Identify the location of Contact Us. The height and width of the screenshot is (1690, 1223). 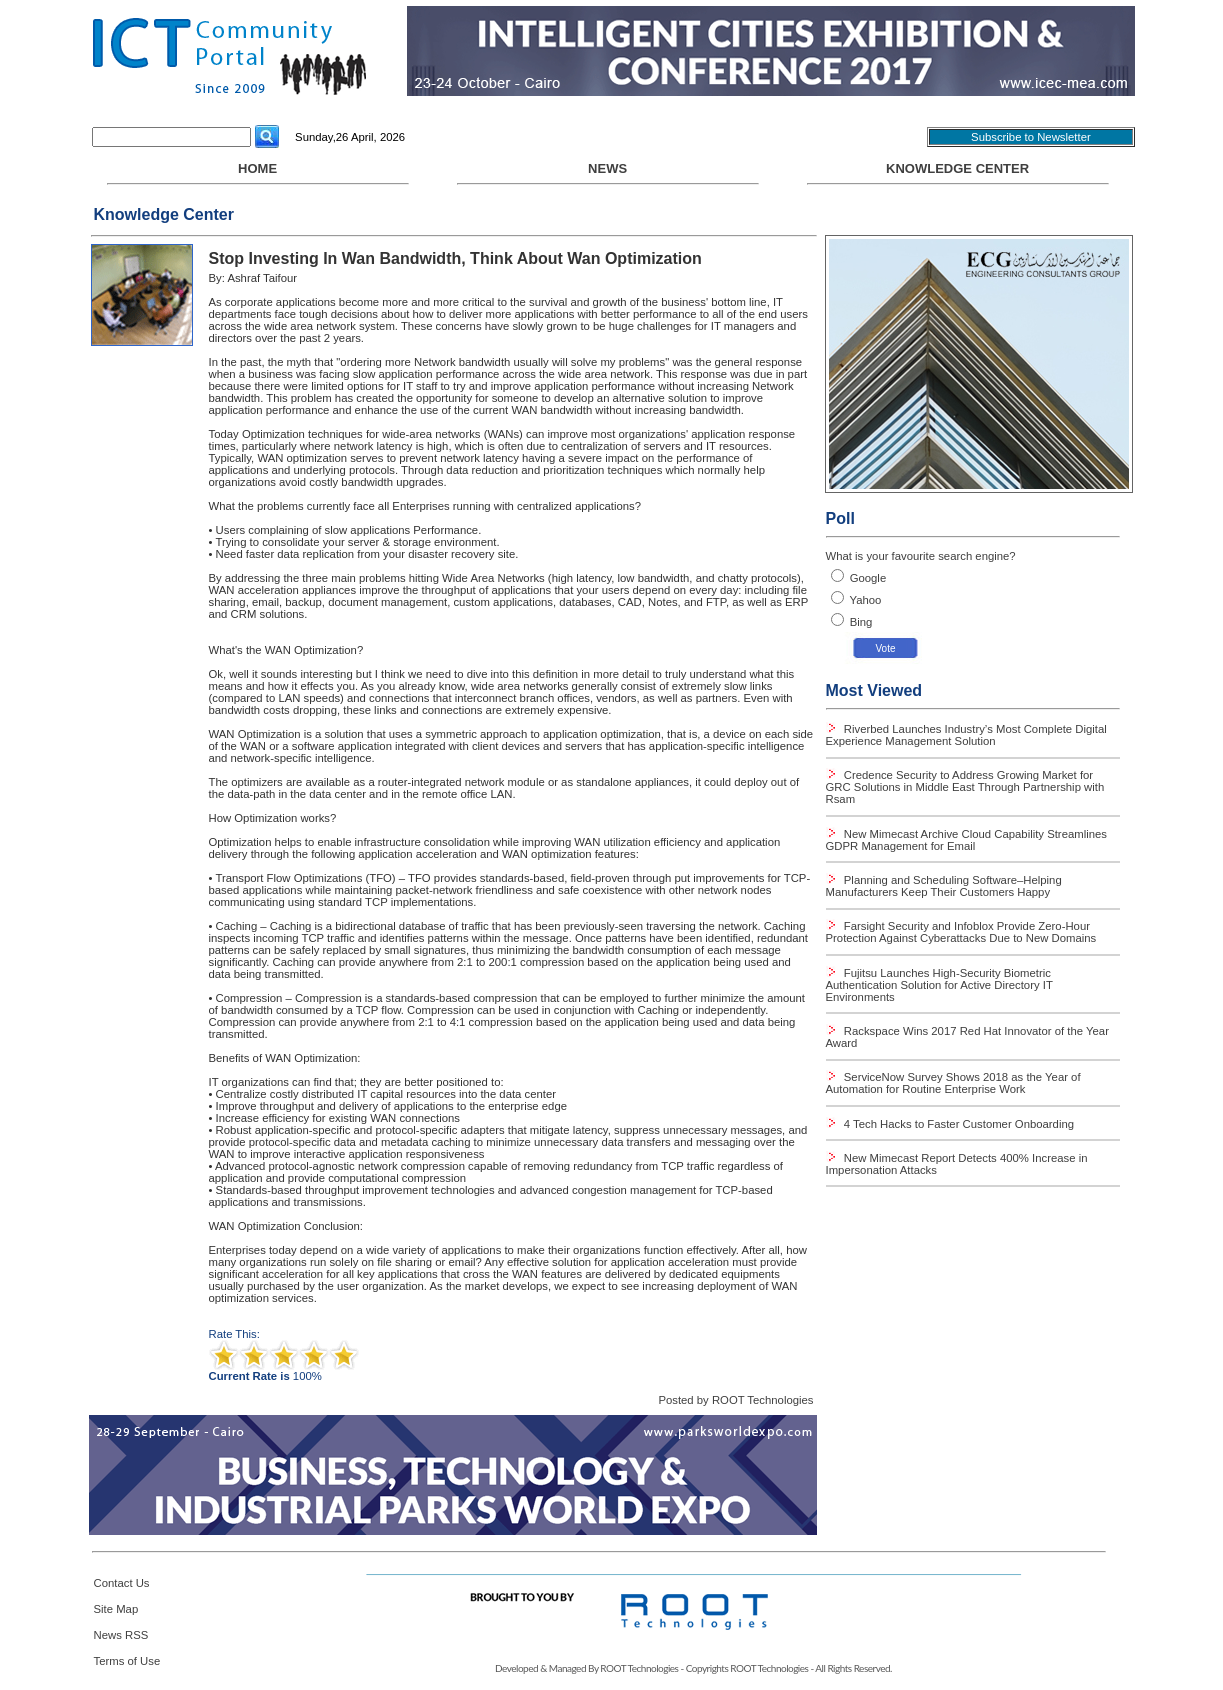
(122, 1583).